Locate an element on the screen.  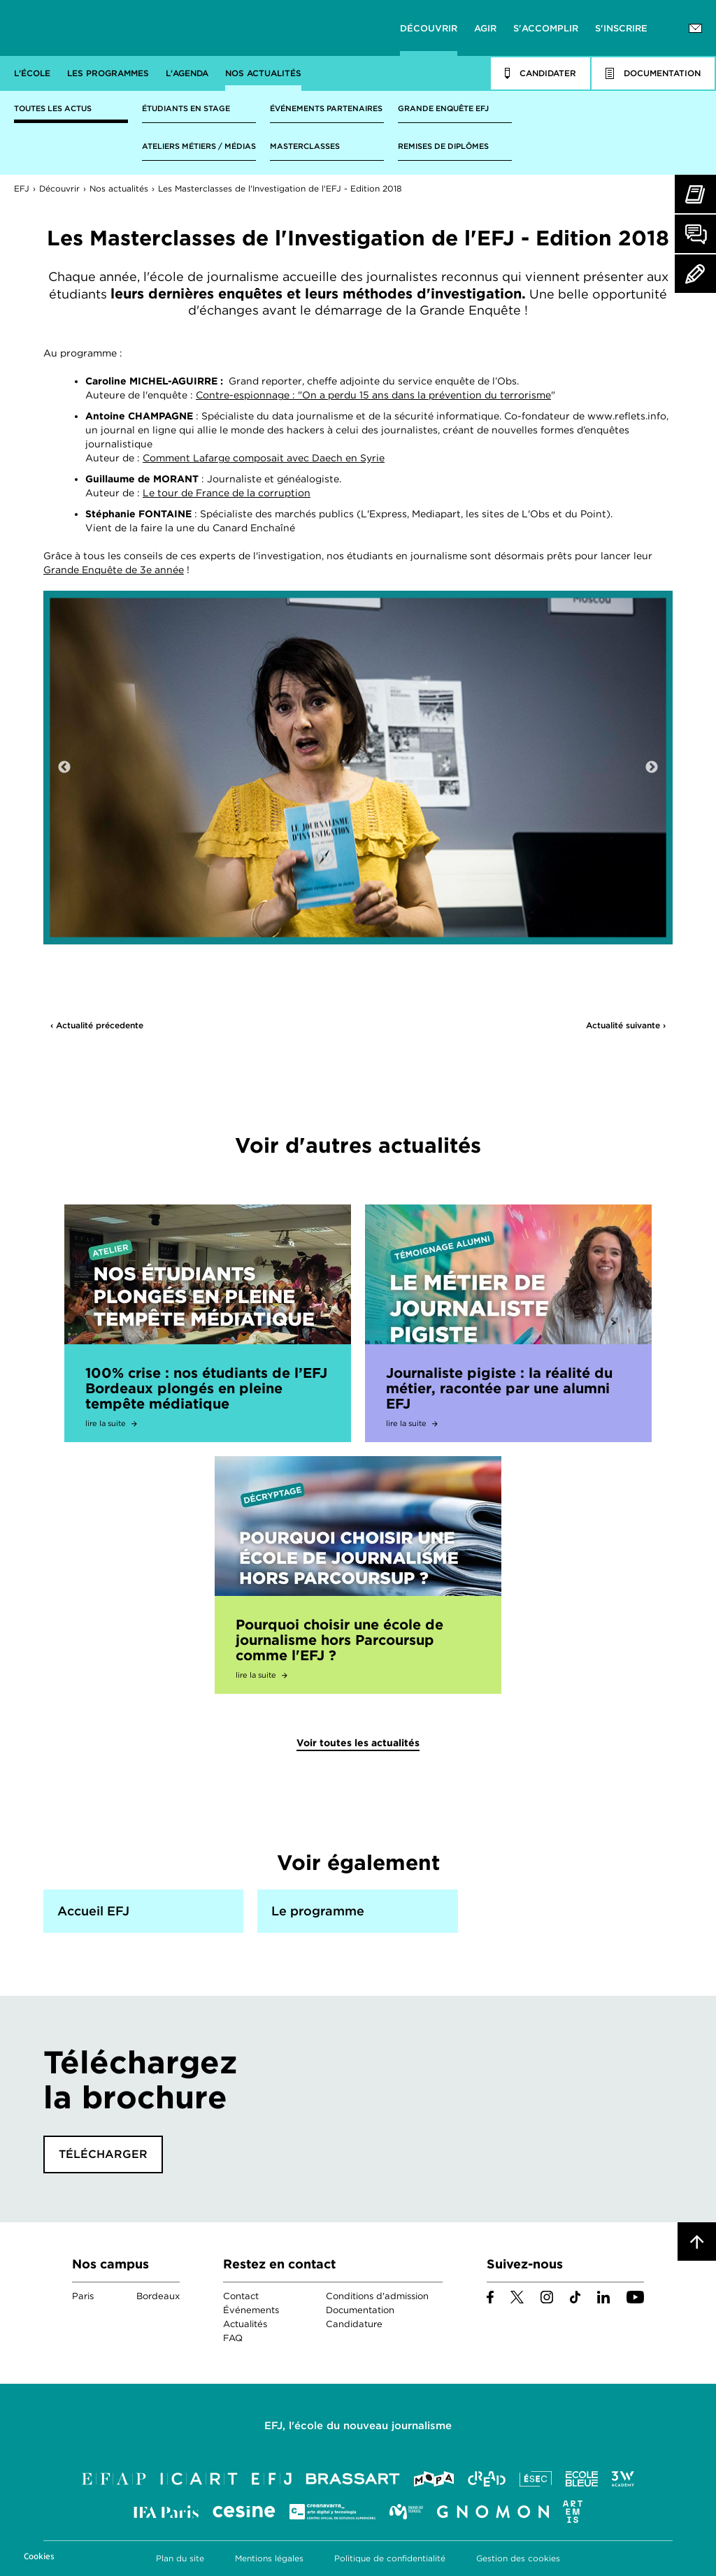
Candidature is located at coordinates (354, 2324).